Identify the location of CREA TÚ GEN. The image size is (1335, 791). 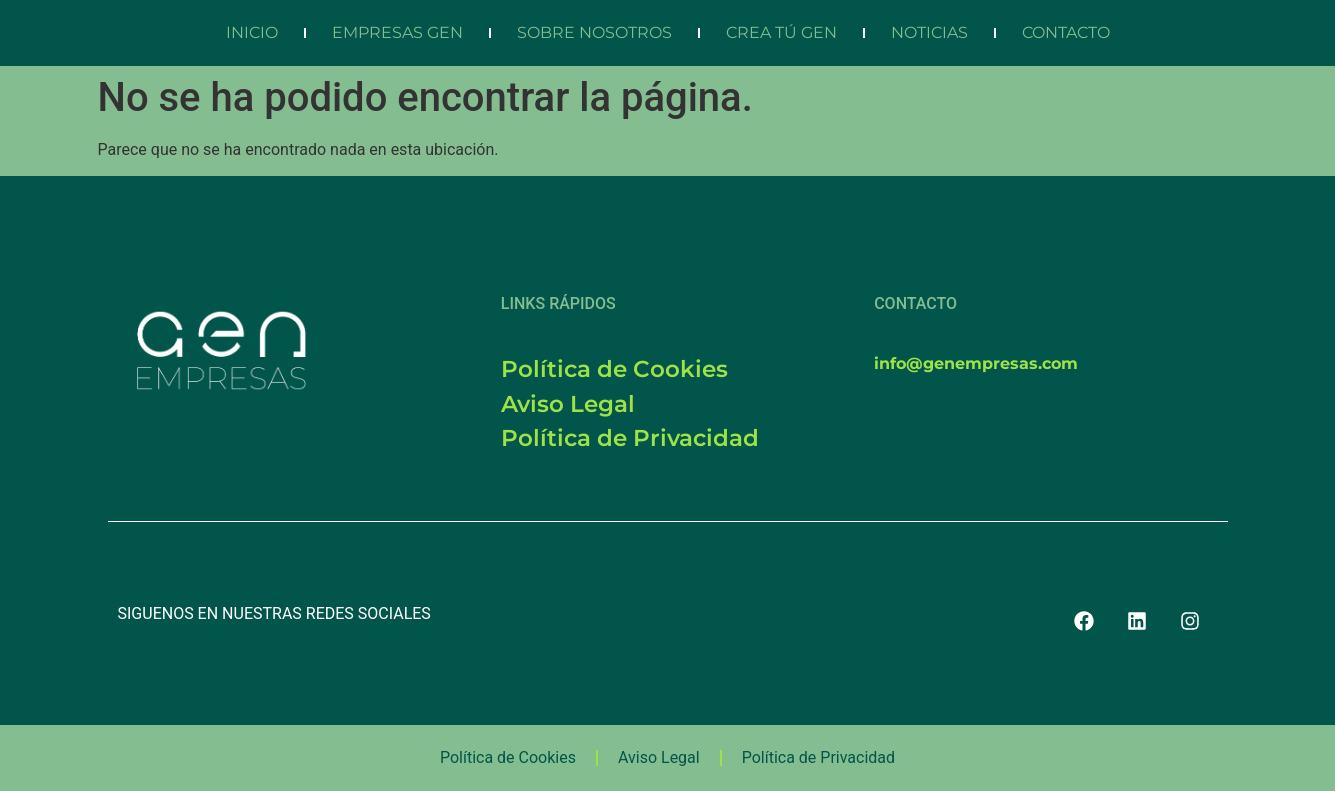
(781, 32).